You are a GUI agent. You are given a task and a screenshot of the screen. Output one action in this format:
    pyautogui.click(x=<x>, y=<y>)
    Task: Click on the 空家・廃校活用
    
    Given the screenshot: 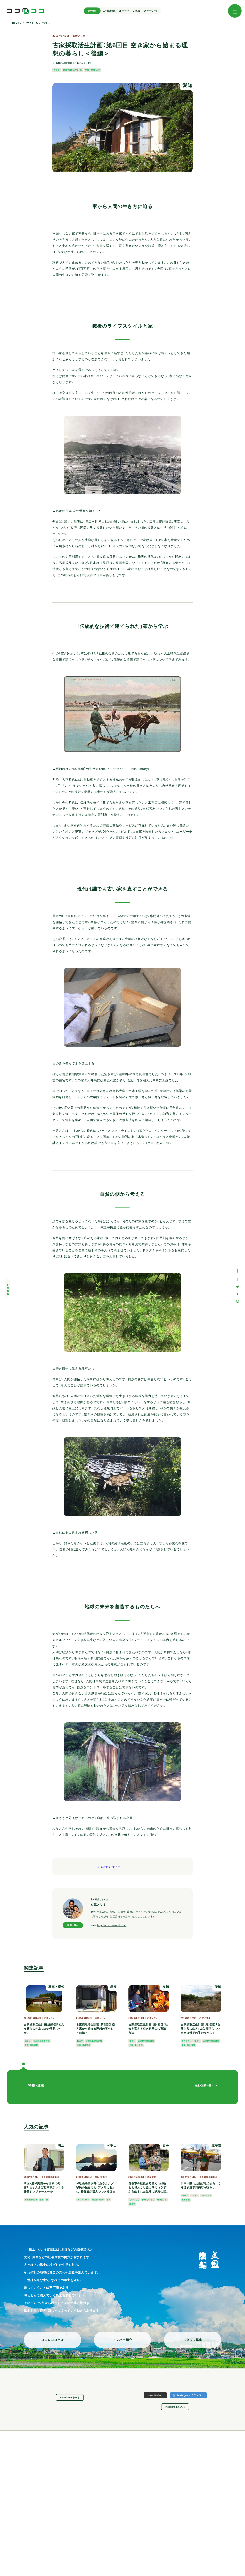 What is the action you would take?
    pyautogui.click(x=92, y=70)
    